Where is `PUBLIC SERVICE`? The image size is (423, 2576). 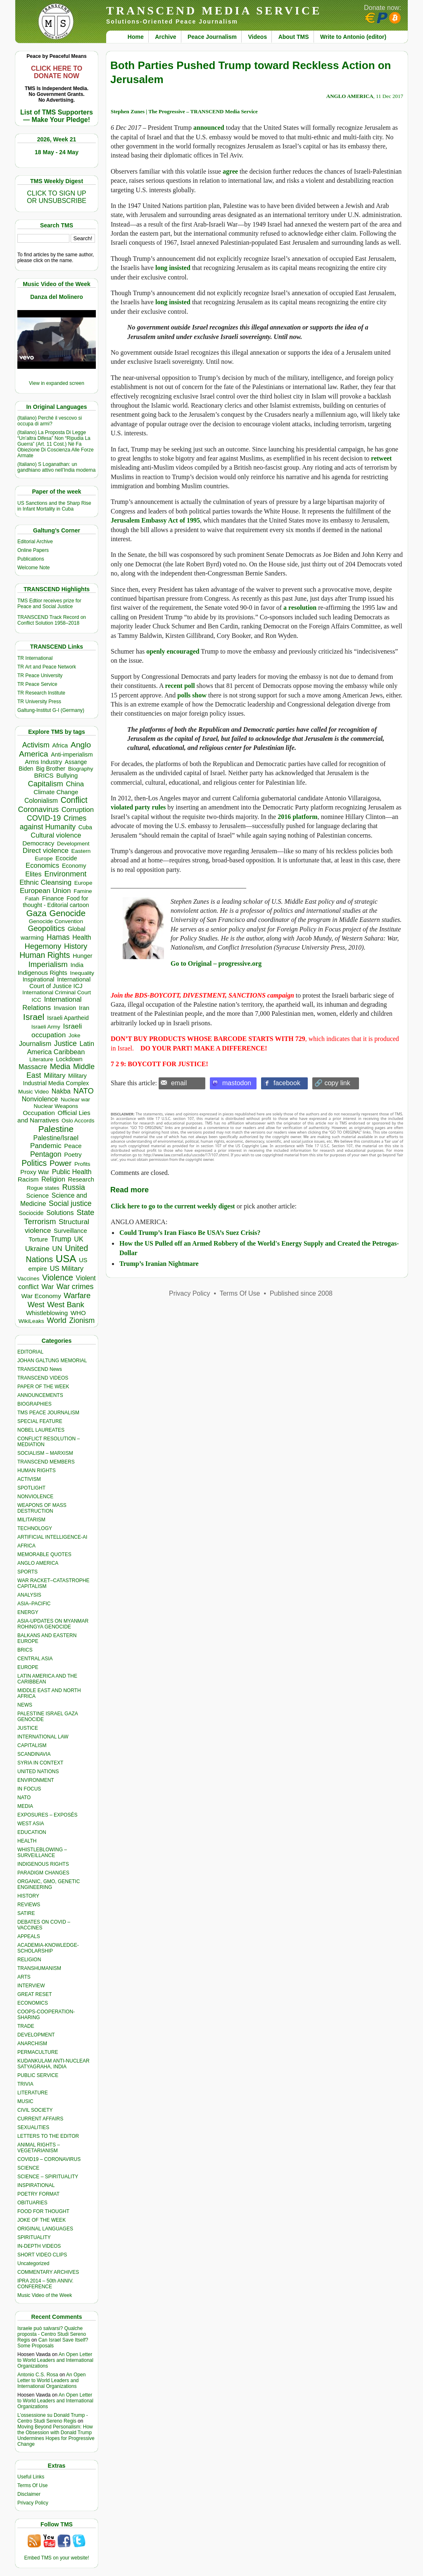
PUBLIC SERVICE is located at coordinates (37, 2075).